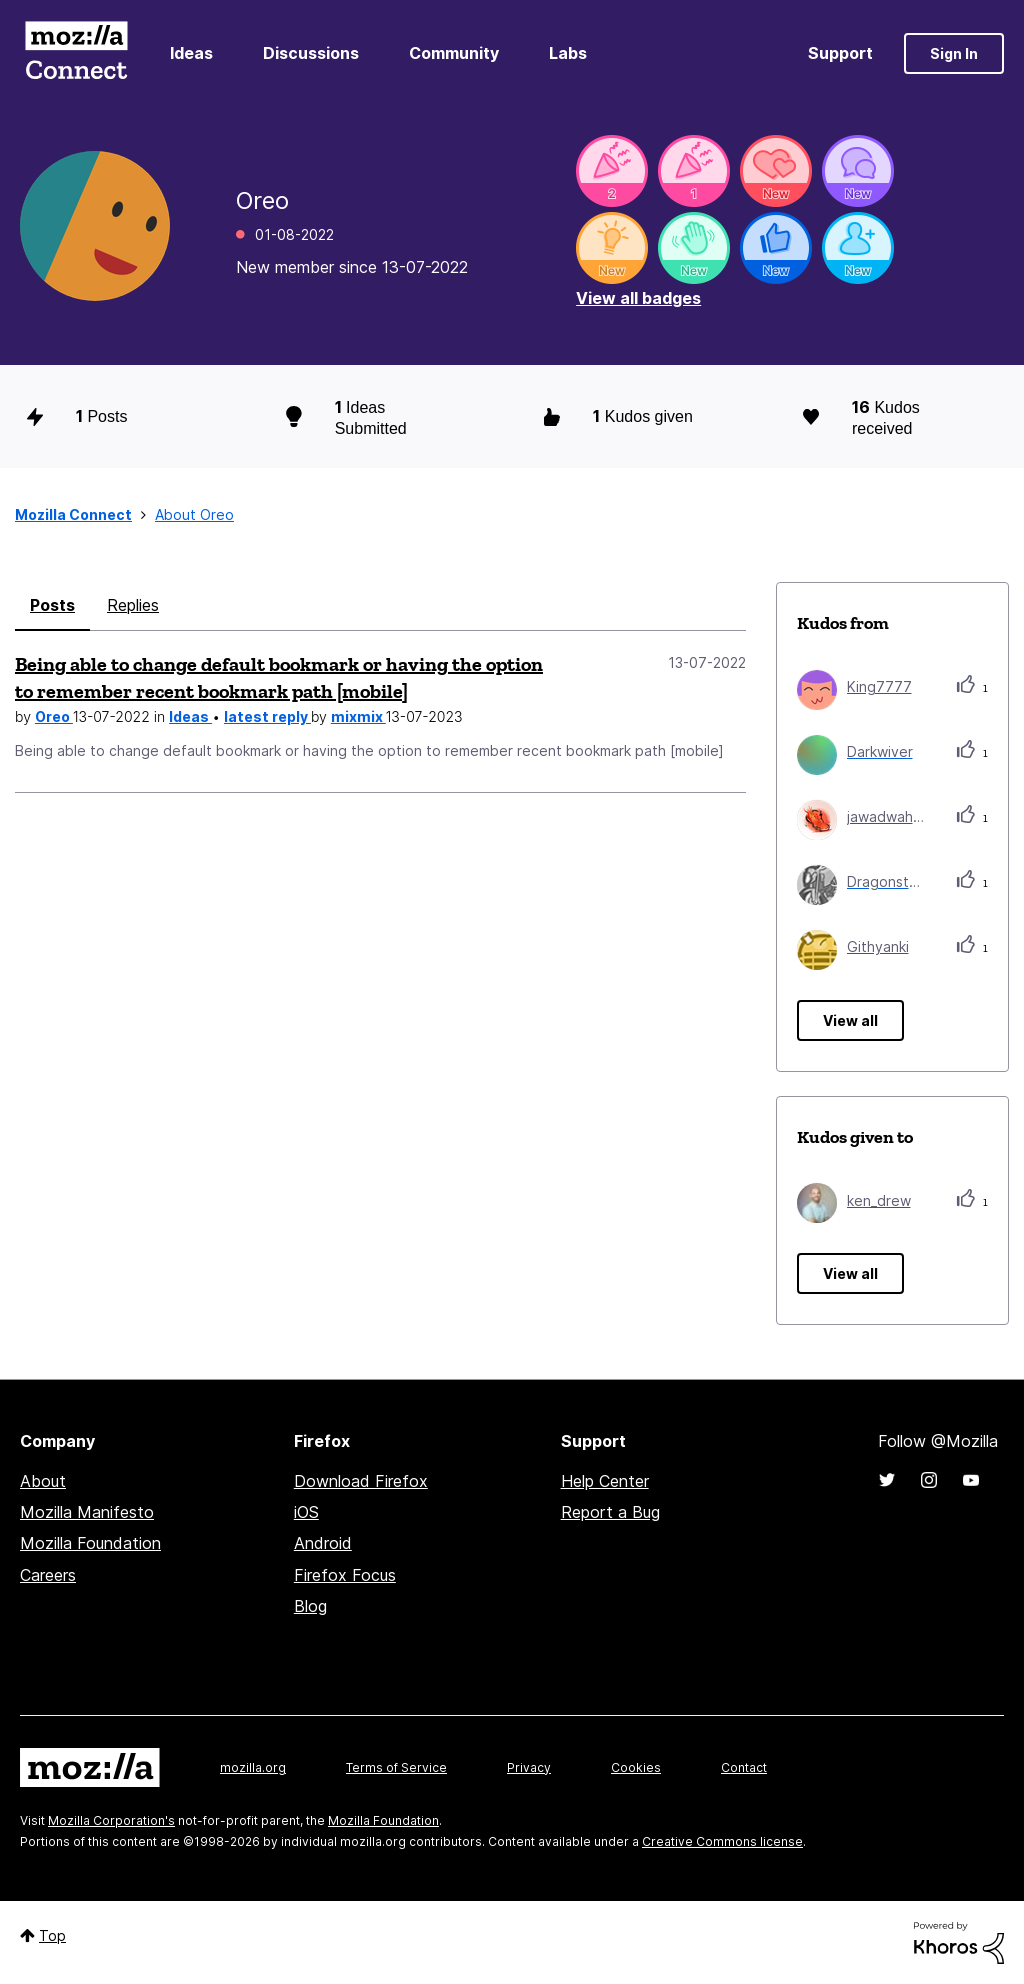 The height and width of the screenshot is (1984, 1024). I want to click on Contact, so click(744, 1767).